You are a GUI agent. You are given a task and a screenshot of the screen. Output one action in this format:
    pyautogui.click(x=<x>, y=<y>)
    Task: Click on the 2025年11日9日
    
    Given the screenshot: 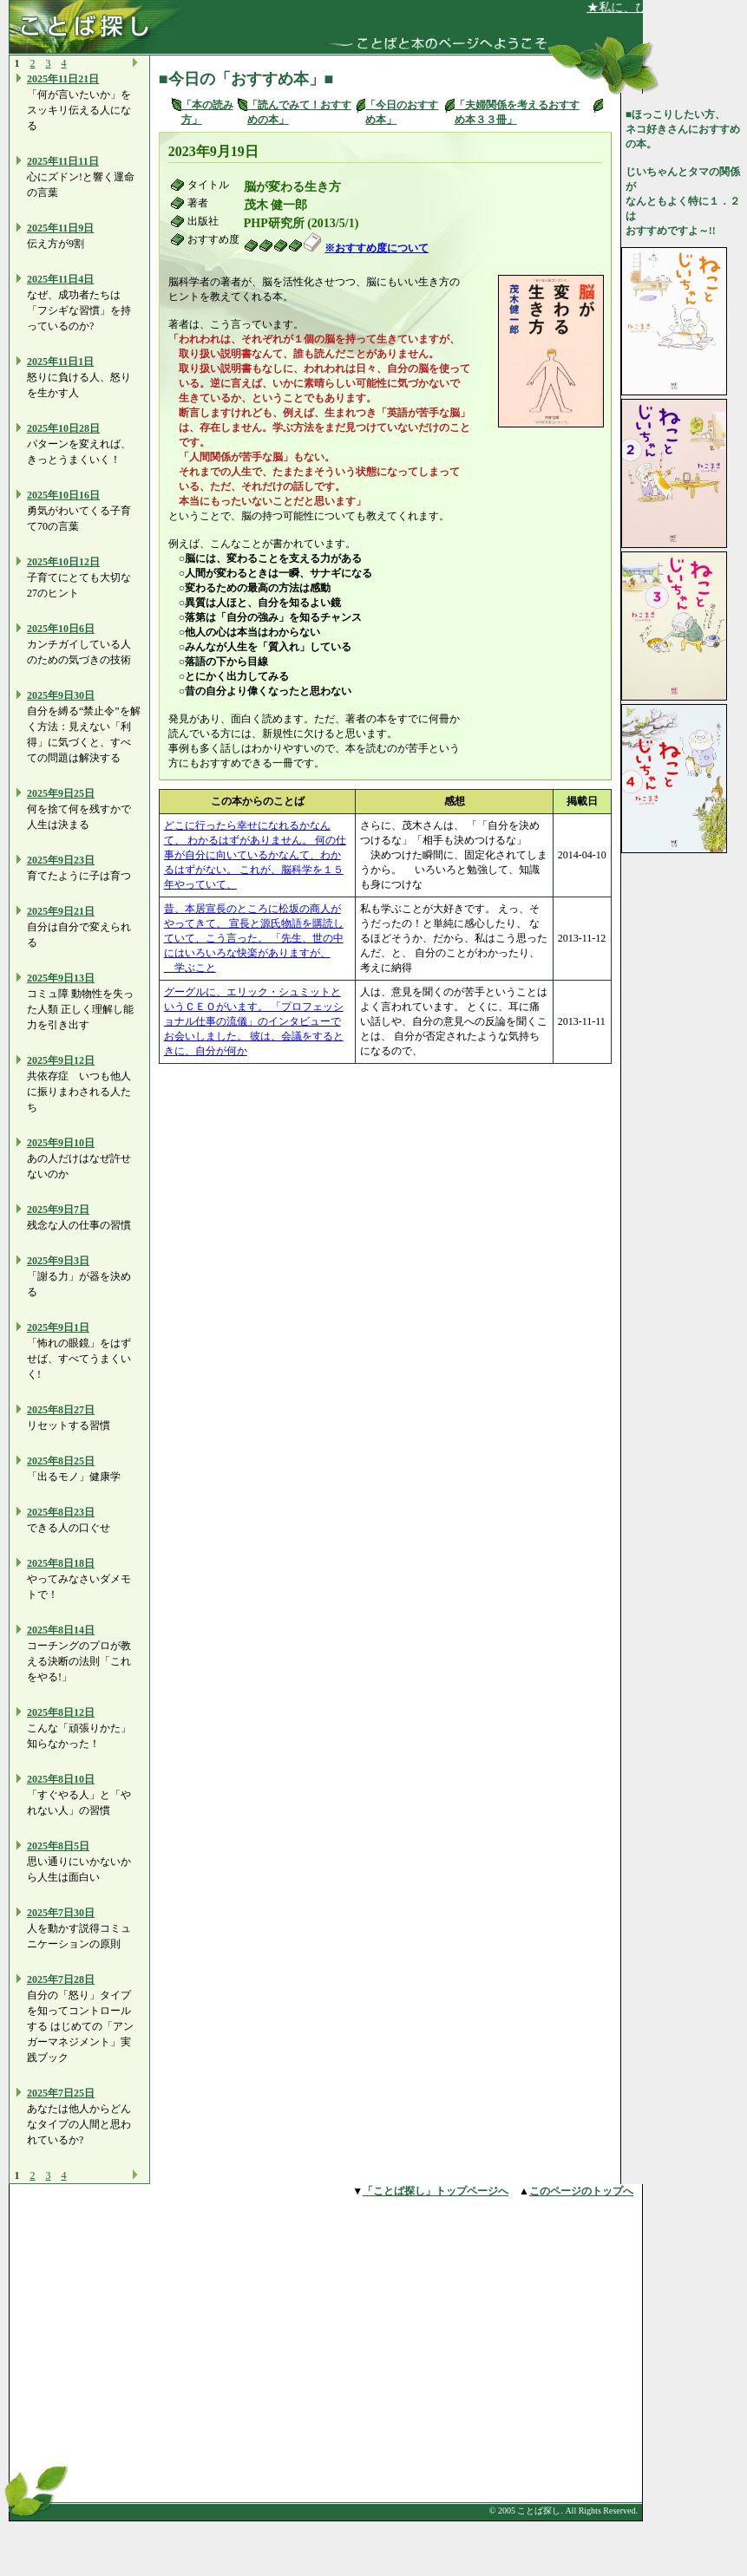 What is the action you would take?
    pyautogui.click(x=60, y=228)
    